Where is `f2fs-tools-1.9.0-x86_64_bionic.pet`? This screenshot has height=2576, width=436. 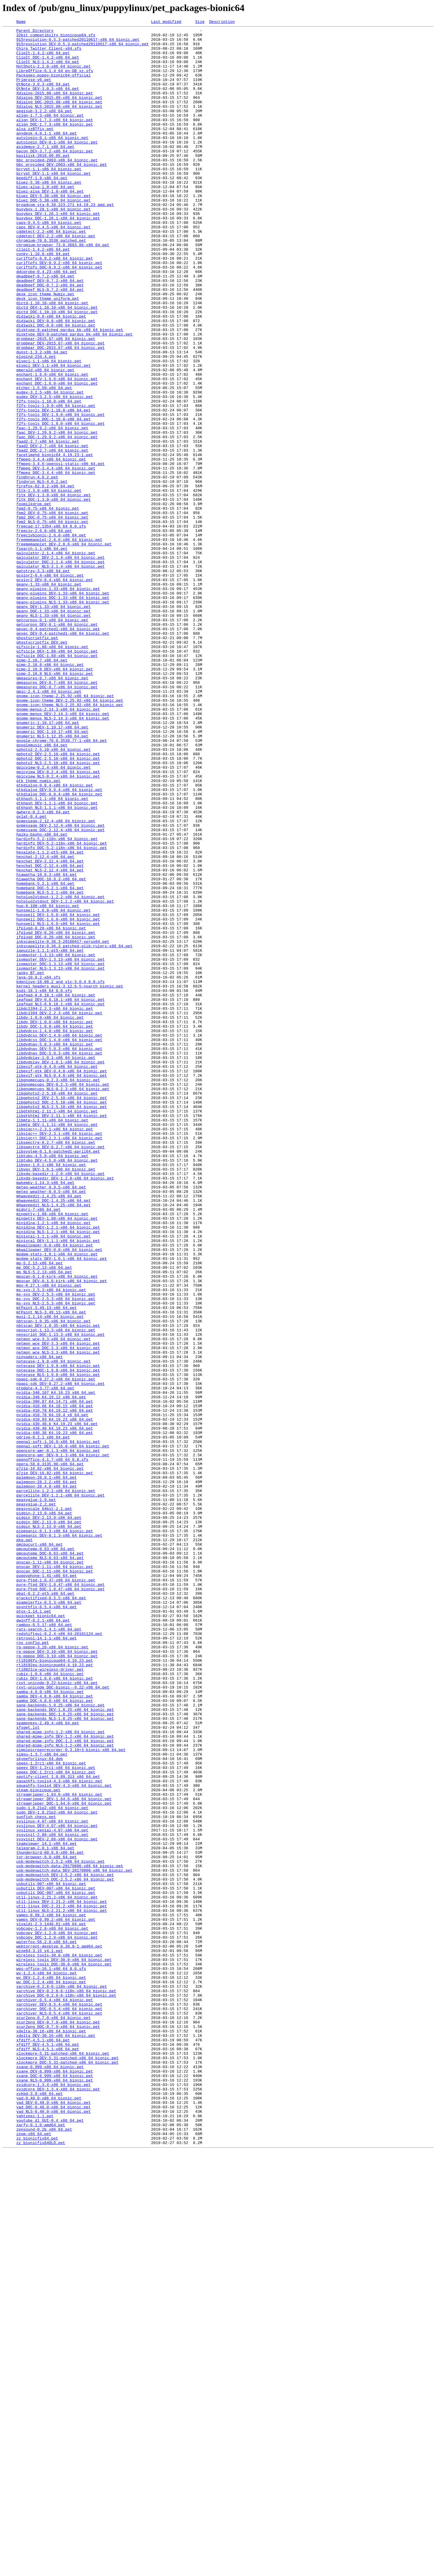
f2fs-tools-1.9.0-x86_64_bionic.pet is located at coordinates (55, 482).